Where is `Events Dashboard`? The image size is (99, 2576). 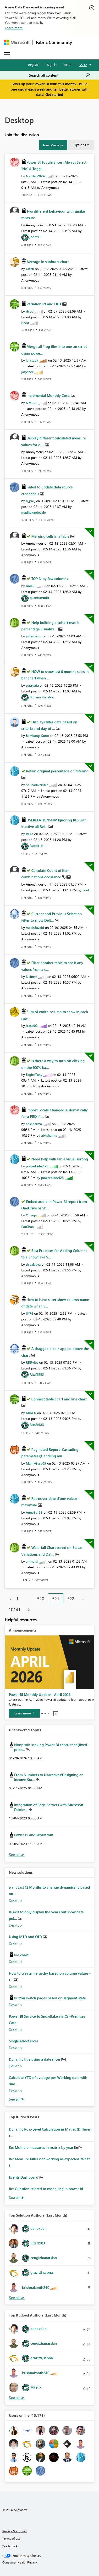
Events Dashboard is located at coordinates (24, 2177).